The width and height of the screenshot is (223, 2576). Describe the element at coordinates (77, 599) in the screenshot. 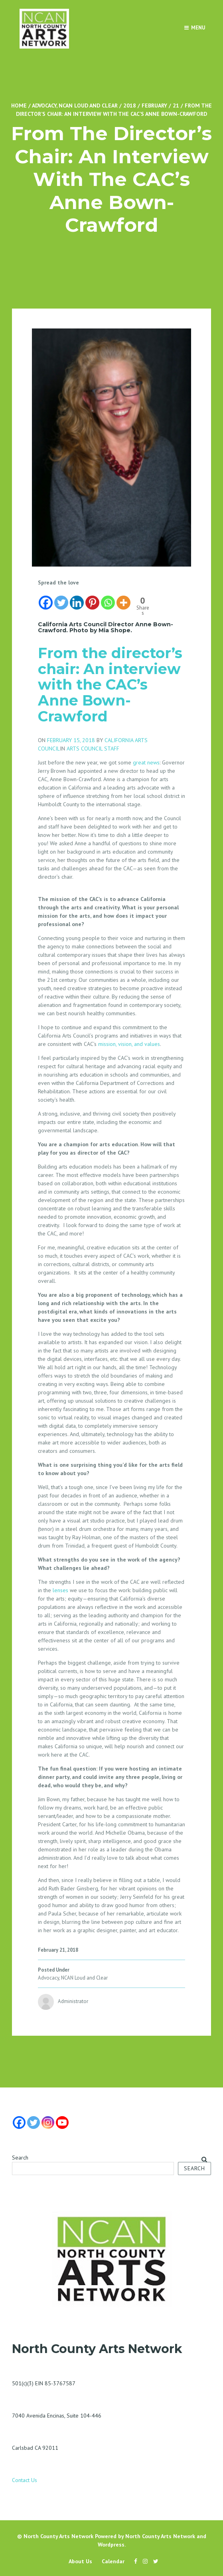

I see `[Linkedin]` at that location.